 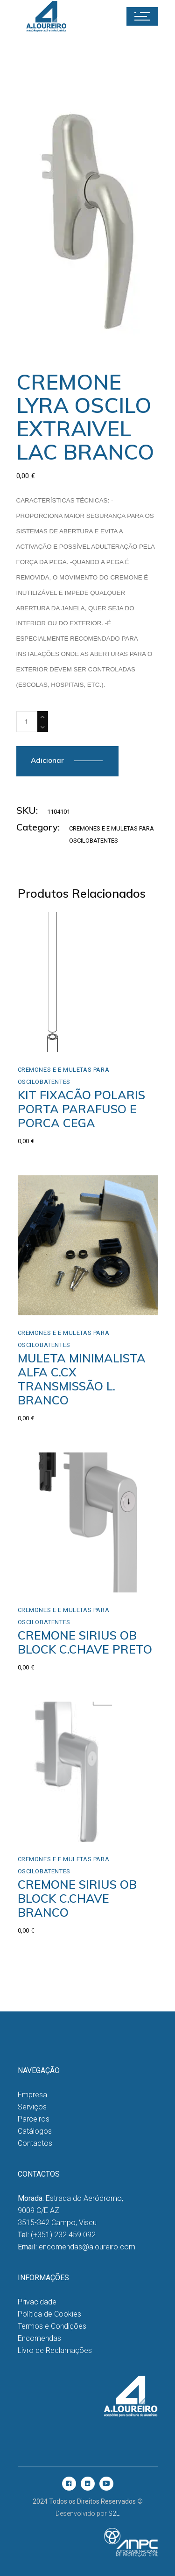 What do you see at coordinates (33, 2119) in the screenshot?
I see `Parceiros` at bounding box center [33, 2119].